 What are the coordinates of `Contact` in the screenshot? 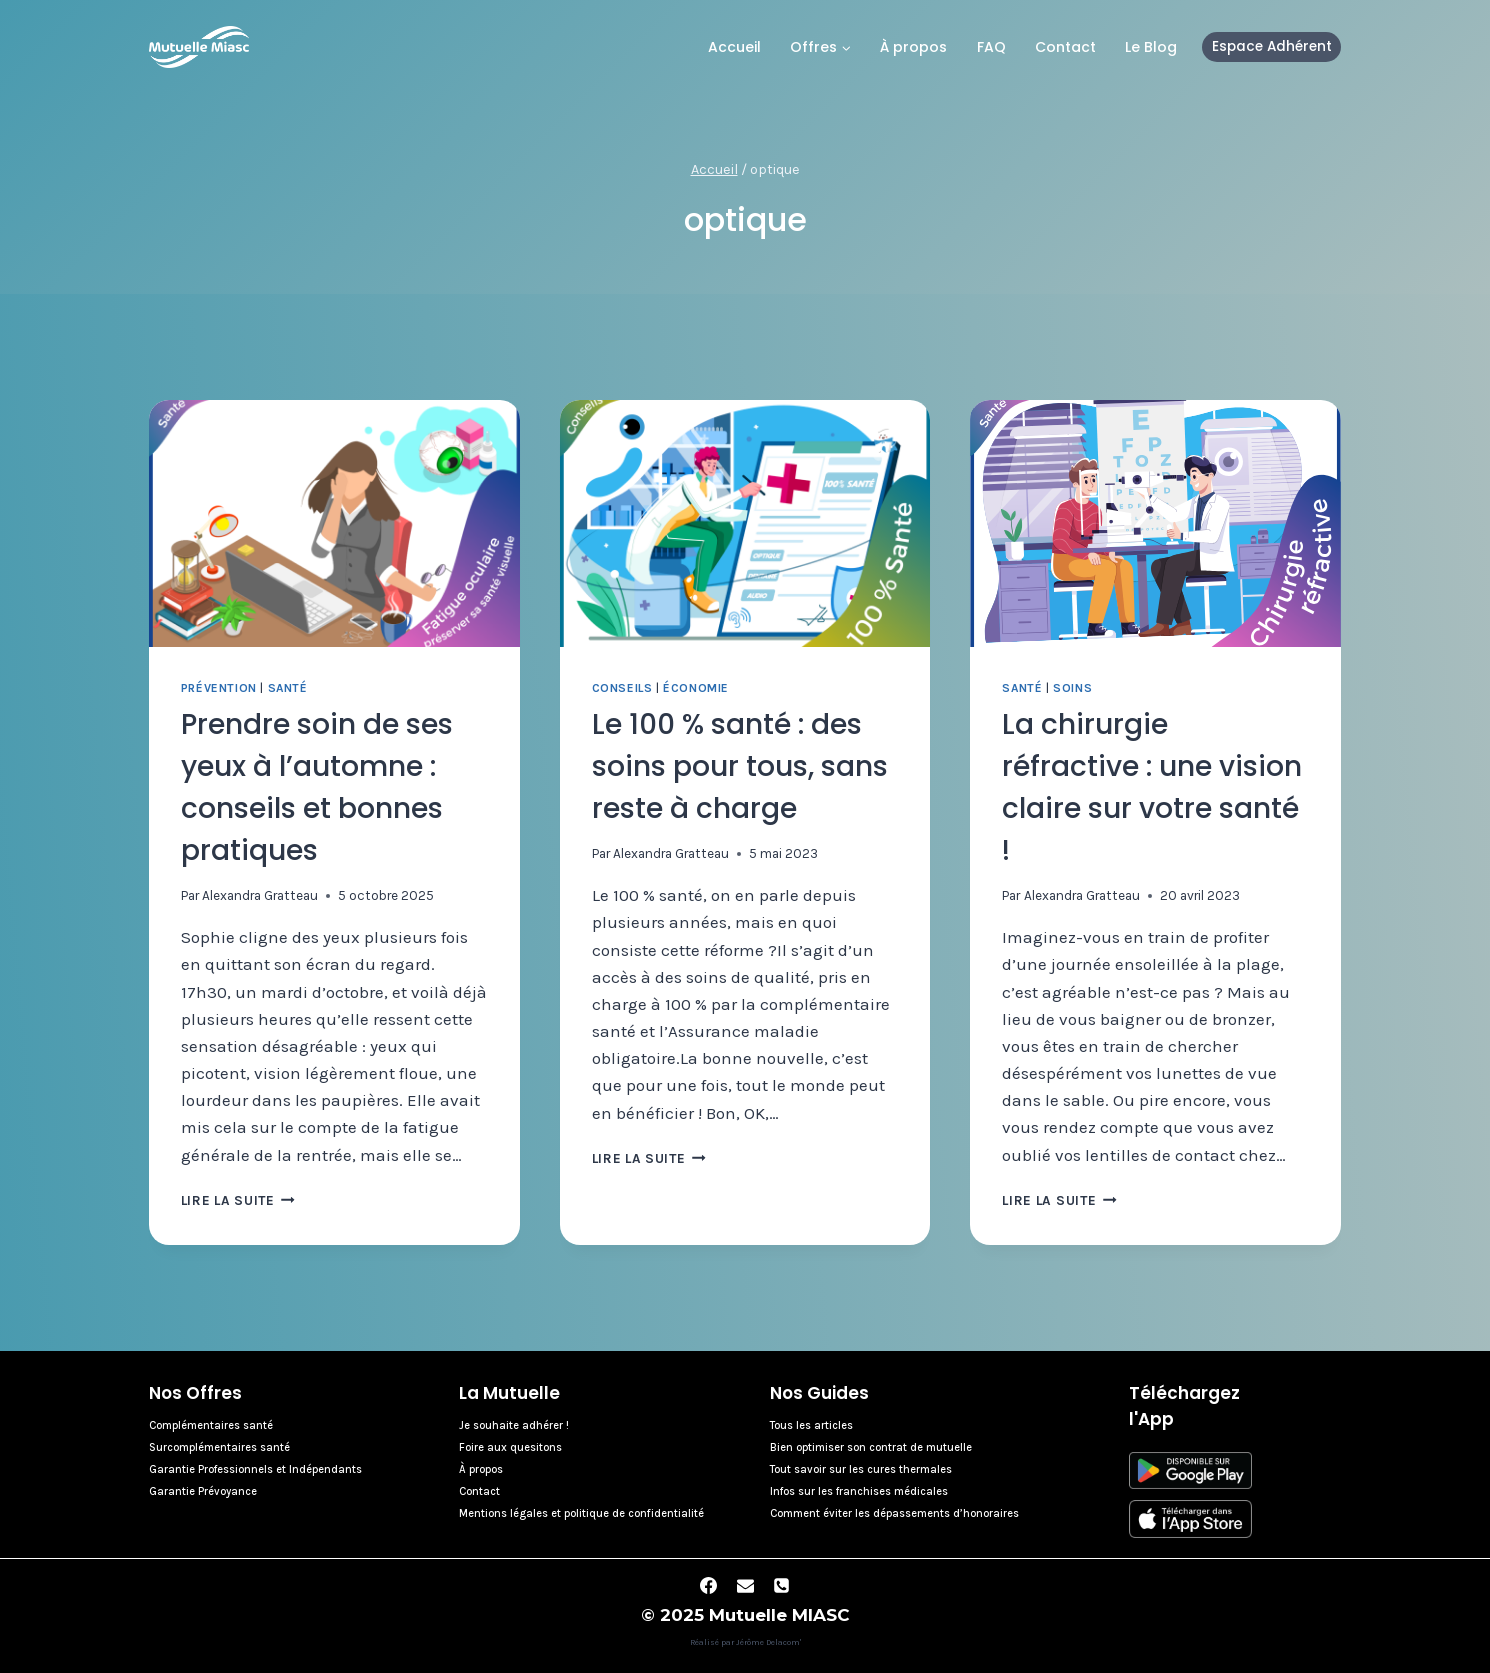 It's located at (1065, 47).